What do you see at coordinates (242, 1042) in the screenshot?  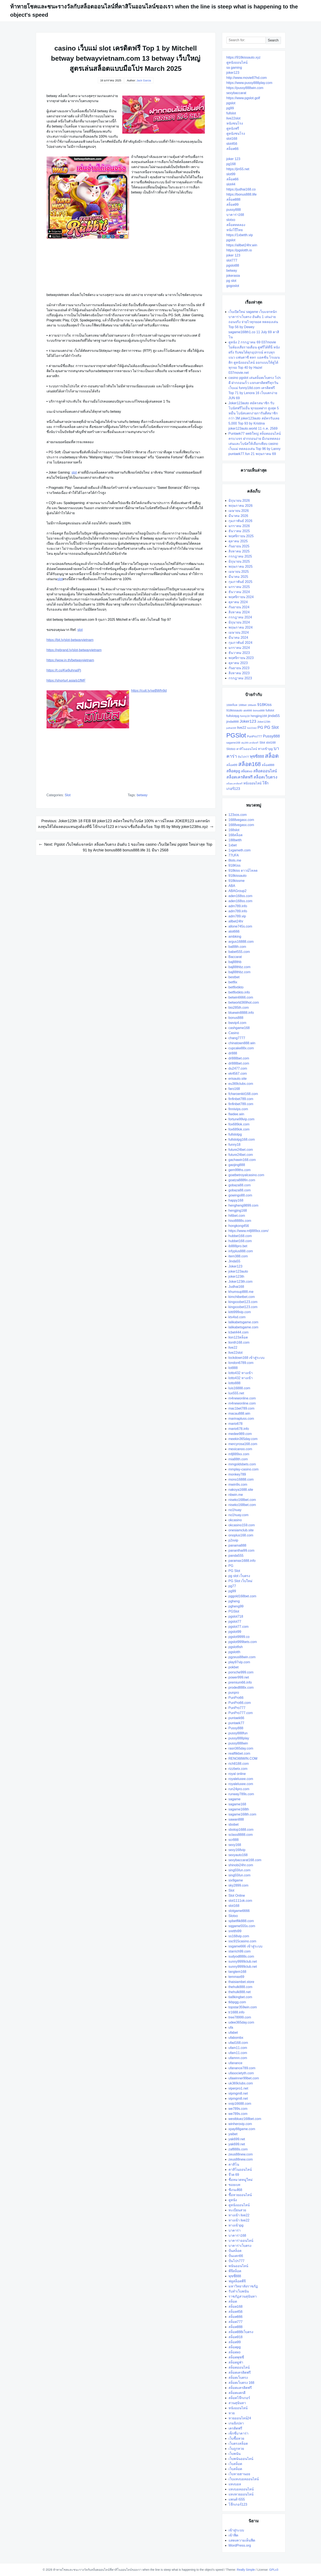 I see `chinatown888.win` at bounding box center [242, 1042].